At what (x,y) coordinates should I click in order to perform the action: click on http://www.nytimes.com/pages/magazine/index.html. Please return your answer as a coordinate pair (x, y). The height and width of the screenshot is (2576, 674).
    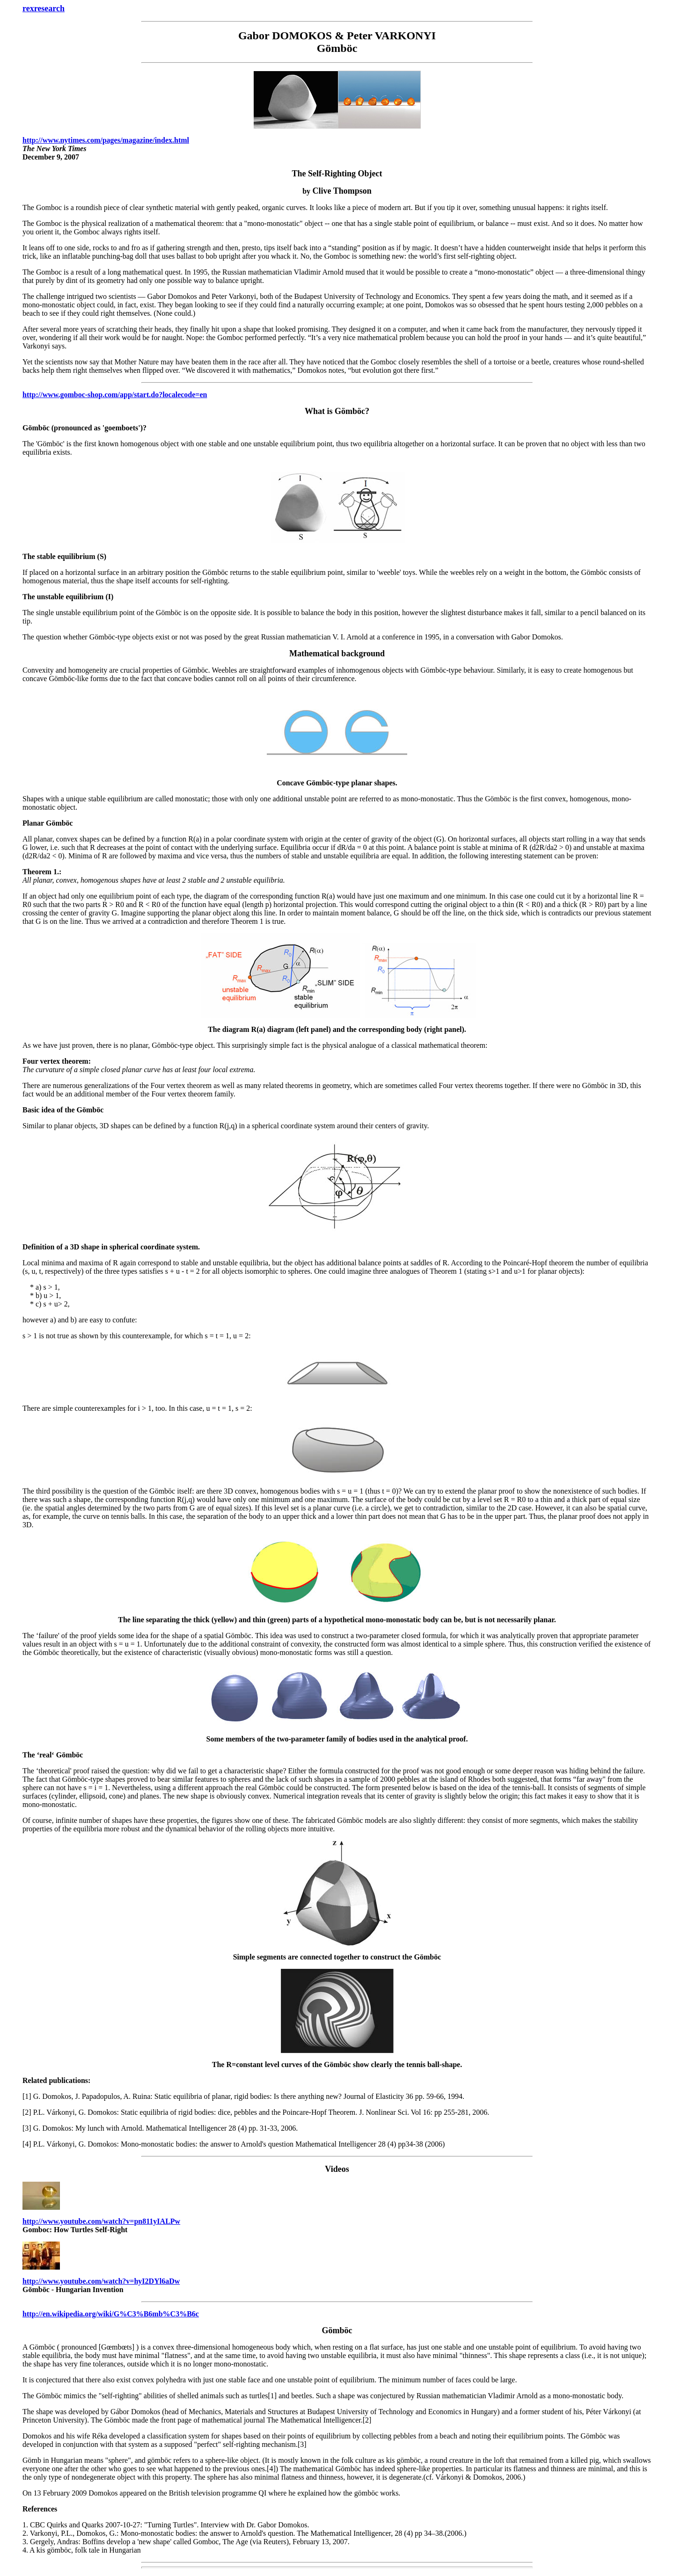
    Looking at the image, I should click on (105, 140).